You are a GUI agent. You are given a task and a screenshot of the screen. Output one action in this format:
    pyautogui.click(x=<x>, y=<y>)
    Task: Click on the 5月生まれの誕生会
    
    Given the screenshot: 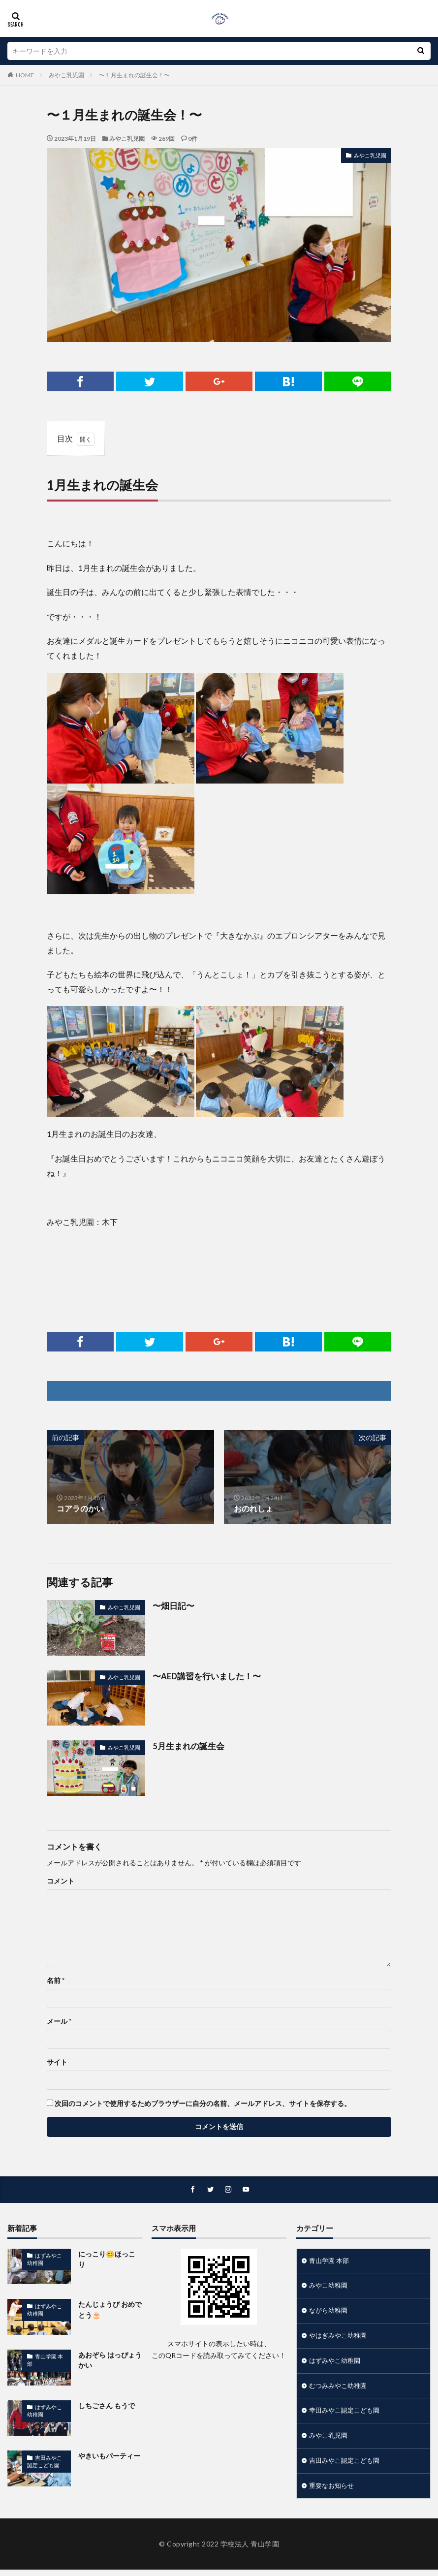 What is the action you would take?
    pyautogui.click(x=186, y=1746)
    